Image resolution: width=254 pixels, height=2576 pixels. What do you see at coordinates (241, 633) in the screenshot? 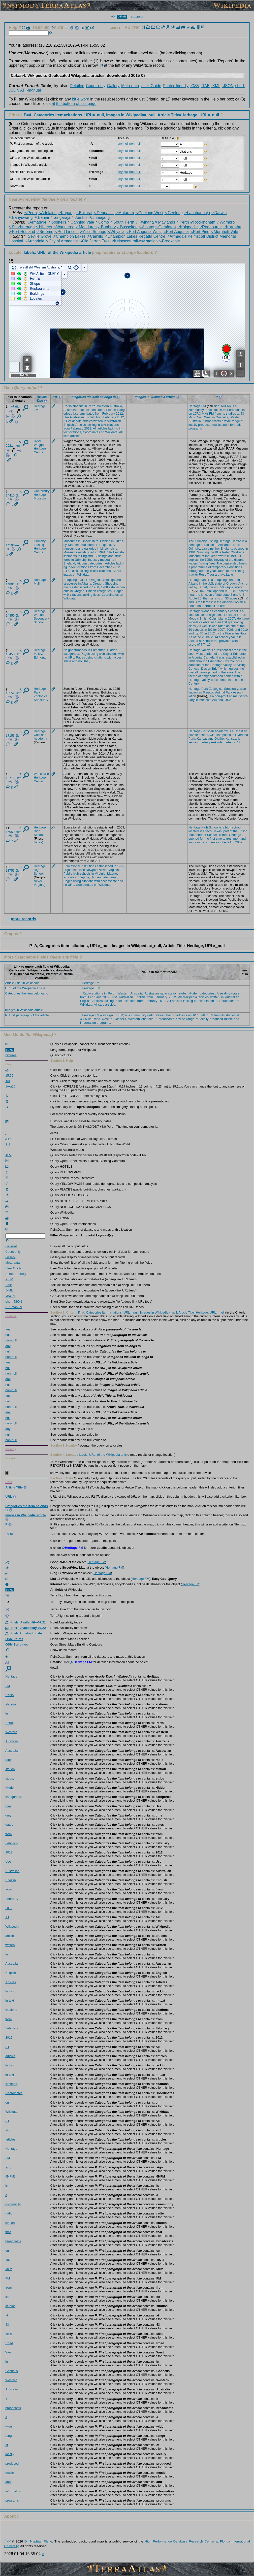
I see `Insti­tute.` at bounding box center [241, 633].